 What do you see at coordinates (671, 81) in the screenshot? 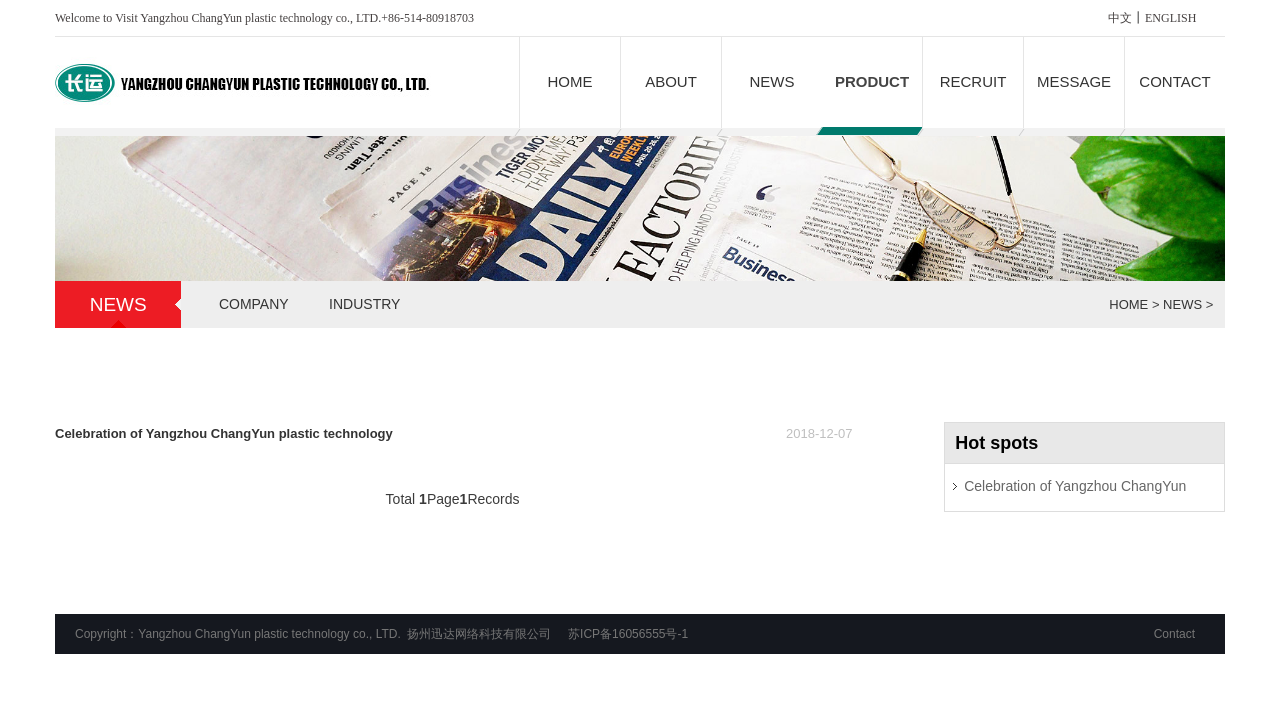
I see `ABOUT` at bounding box center [671, 81].